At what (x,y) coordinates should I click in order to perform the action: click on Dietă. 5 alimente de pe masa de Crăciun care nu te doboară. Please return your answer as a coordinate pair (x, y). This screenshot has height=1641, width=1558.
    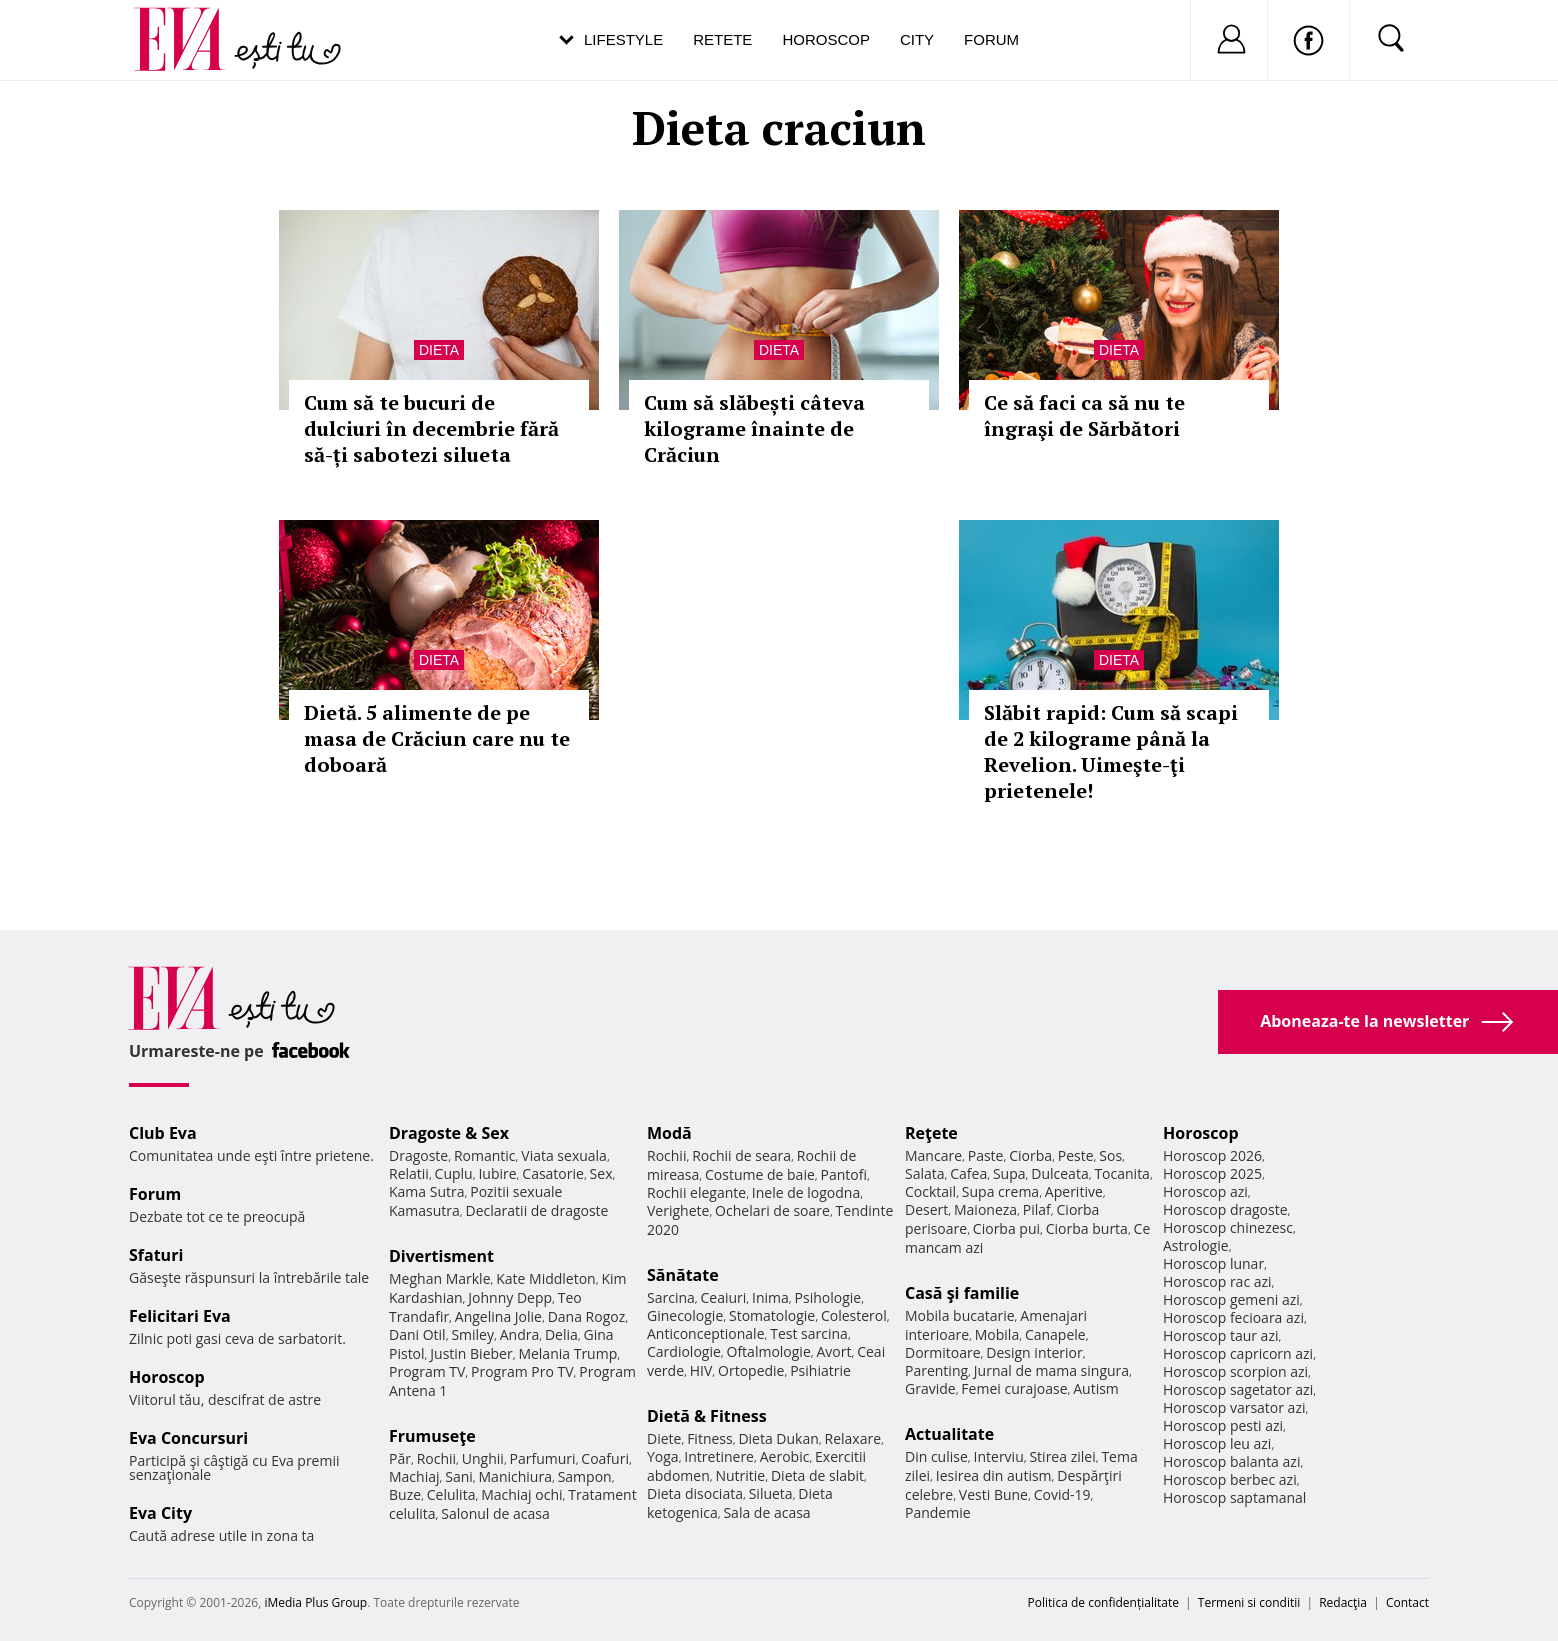
    Looking at the image, I should click on (437, 738).